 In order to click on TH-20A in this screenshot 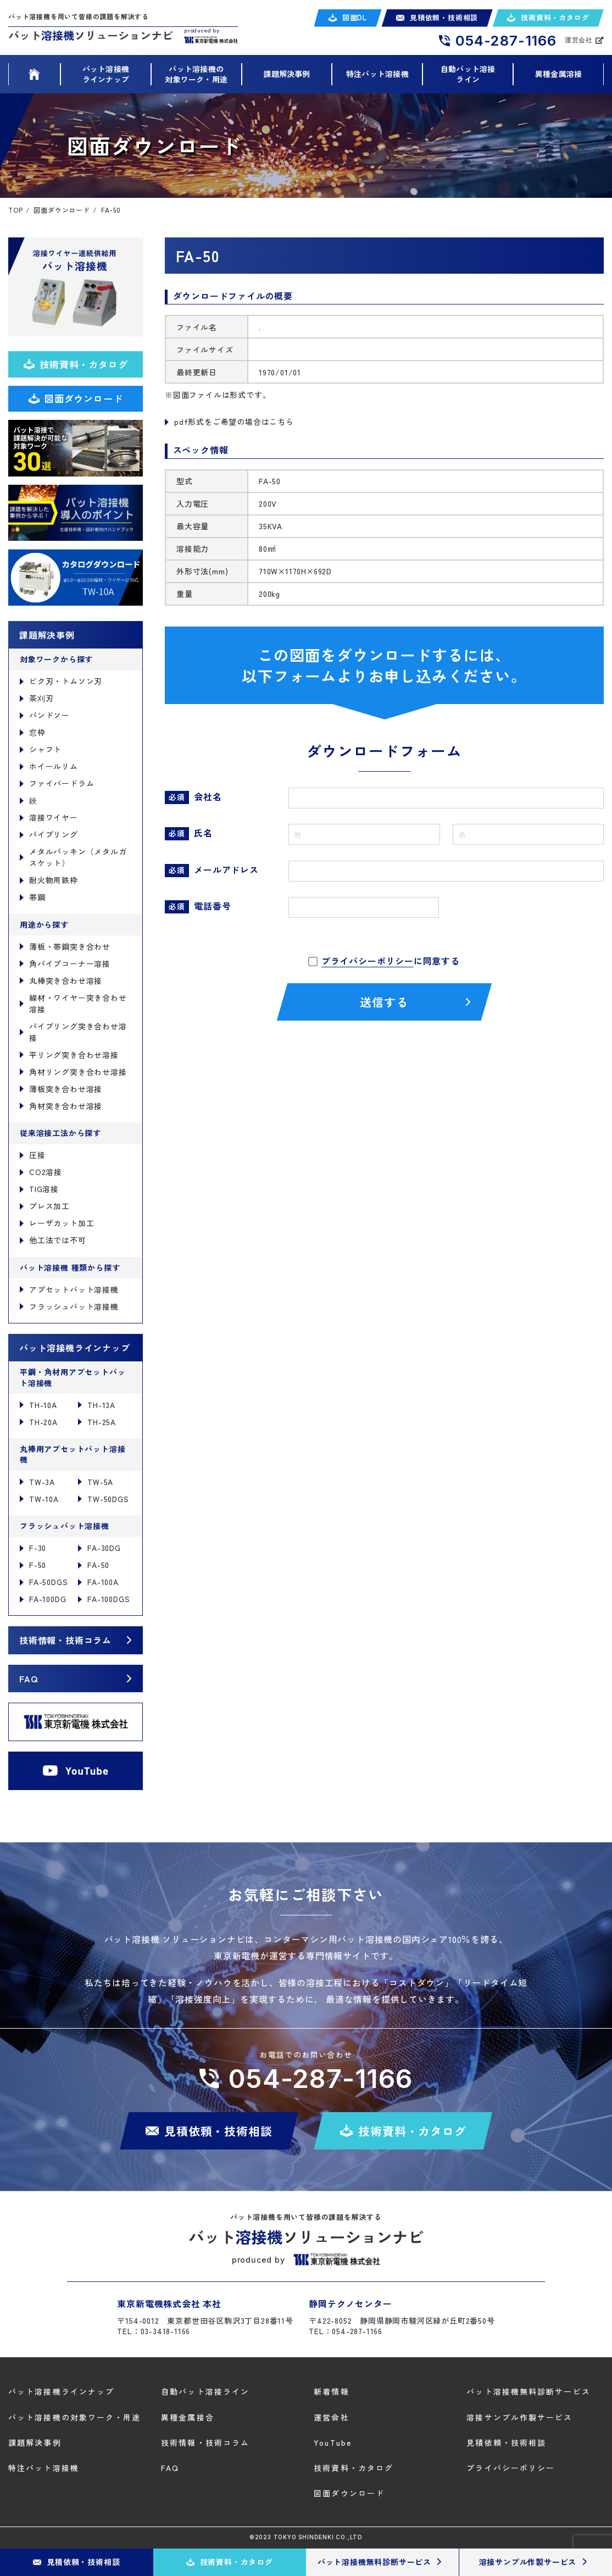, I will do `click(43, 1421)`.